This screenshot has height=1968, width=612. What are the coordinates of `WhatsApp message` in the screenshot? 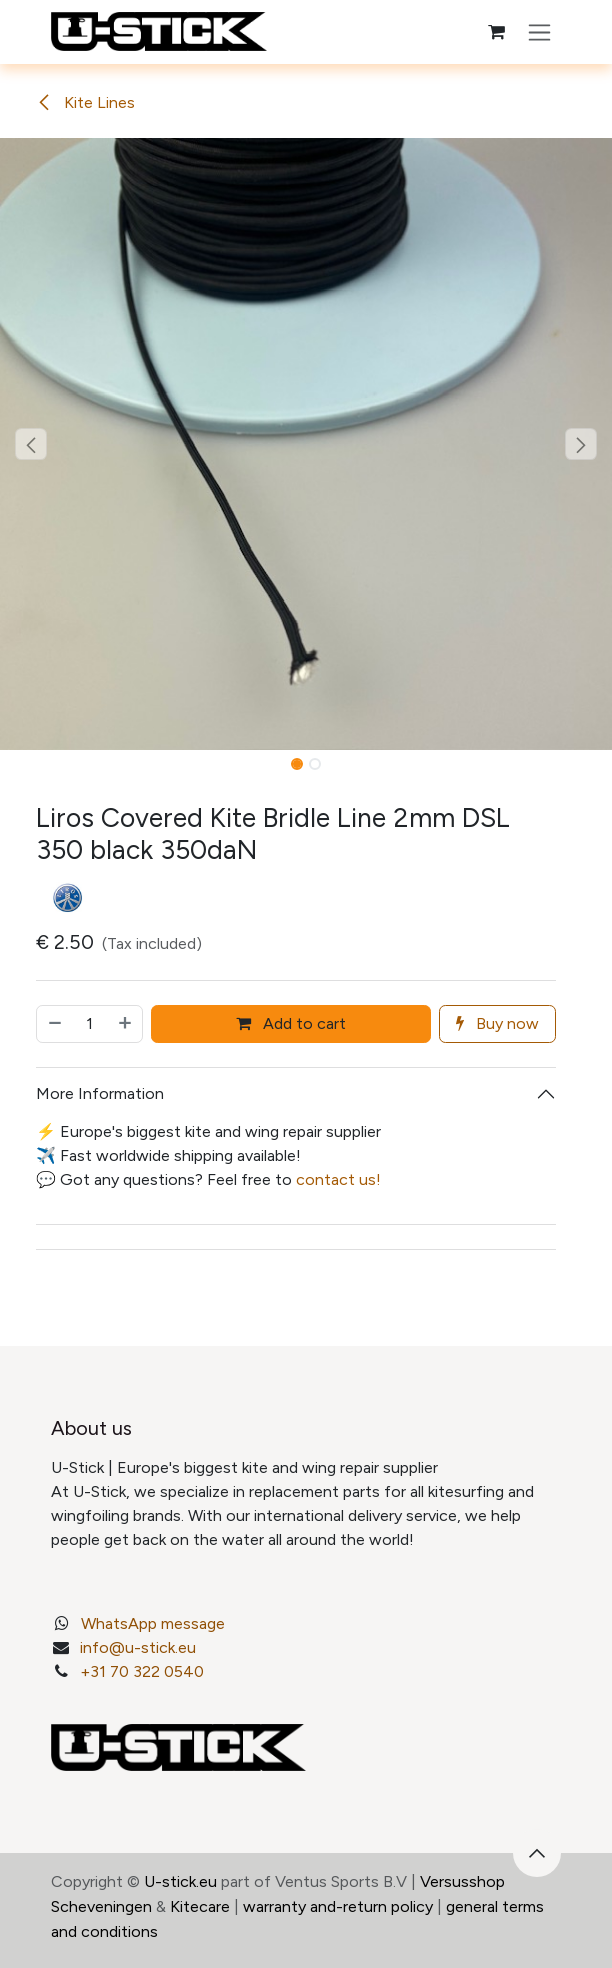 It's located at (153, 1623).